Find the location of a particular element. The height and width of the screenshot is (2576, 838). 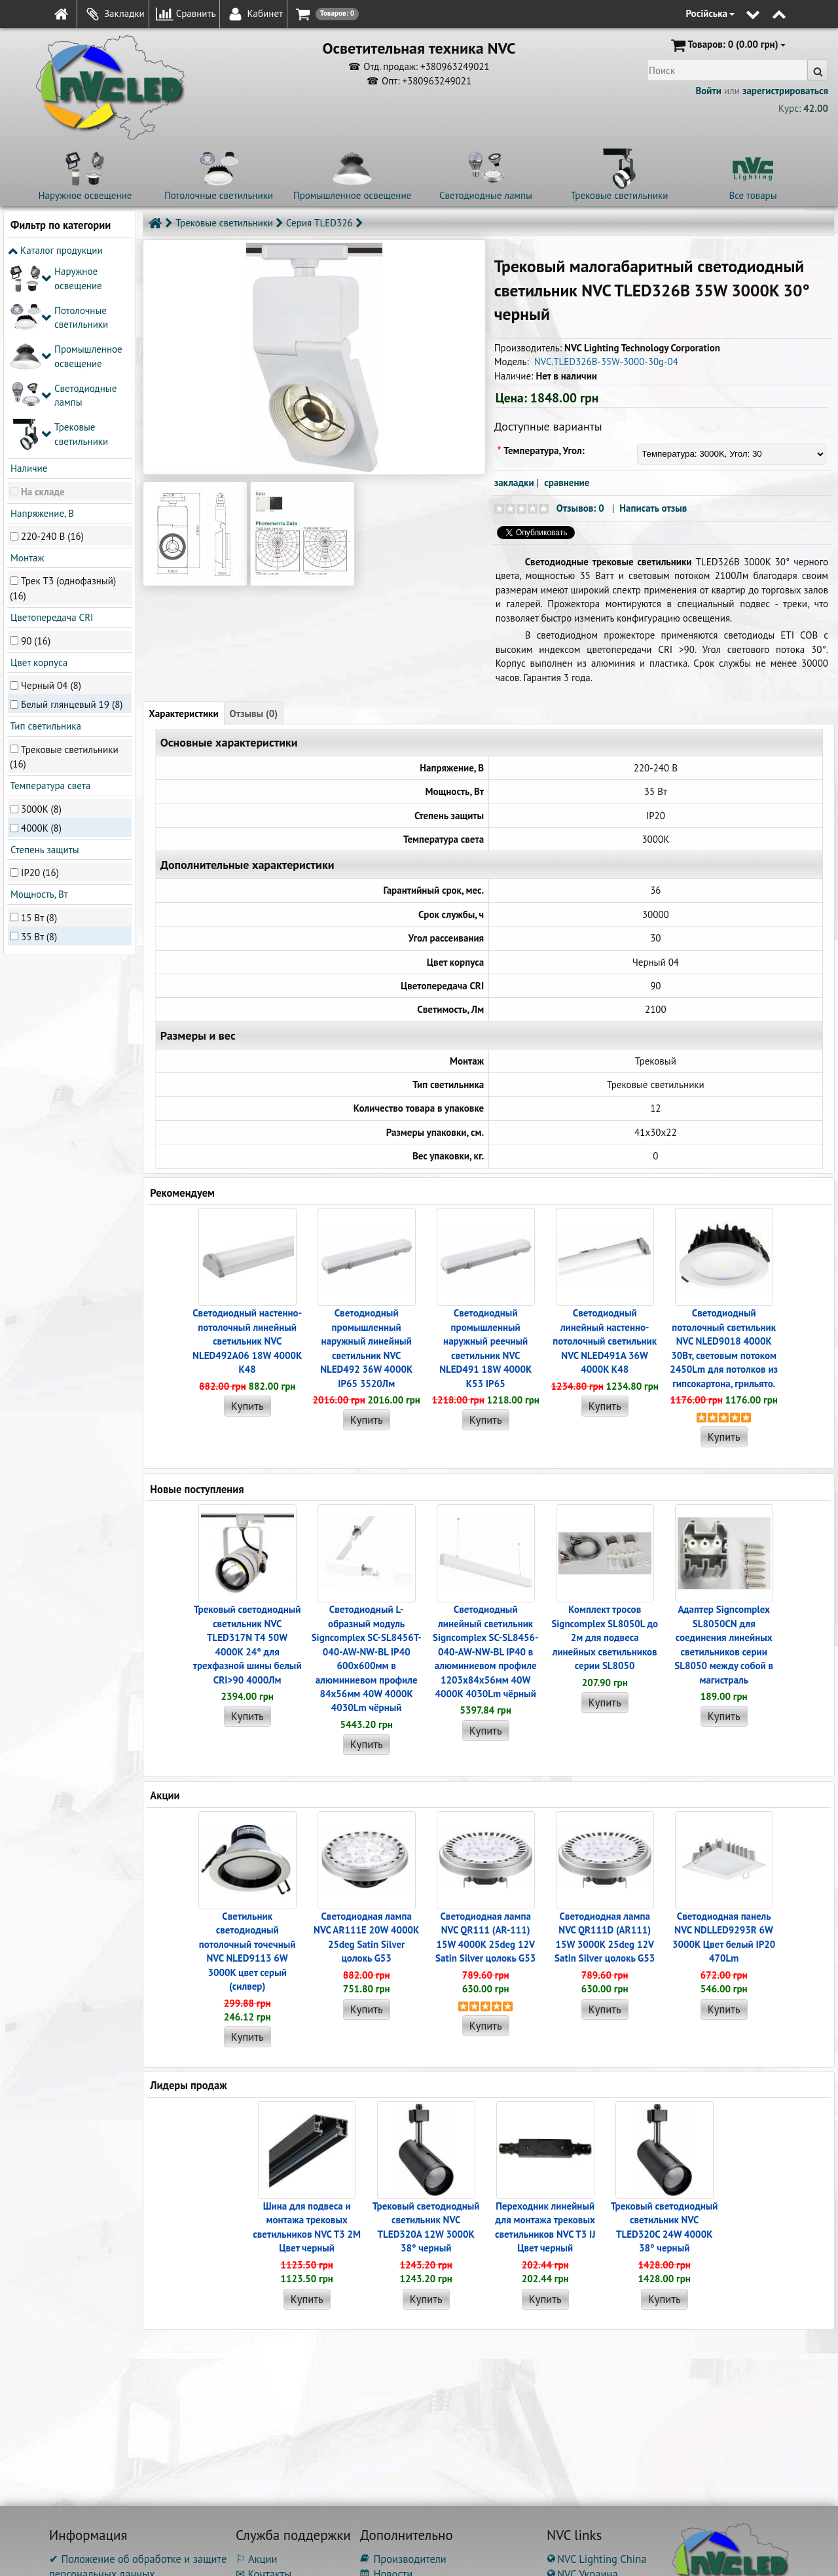

Монтаж is located at coordinates (26, 363).